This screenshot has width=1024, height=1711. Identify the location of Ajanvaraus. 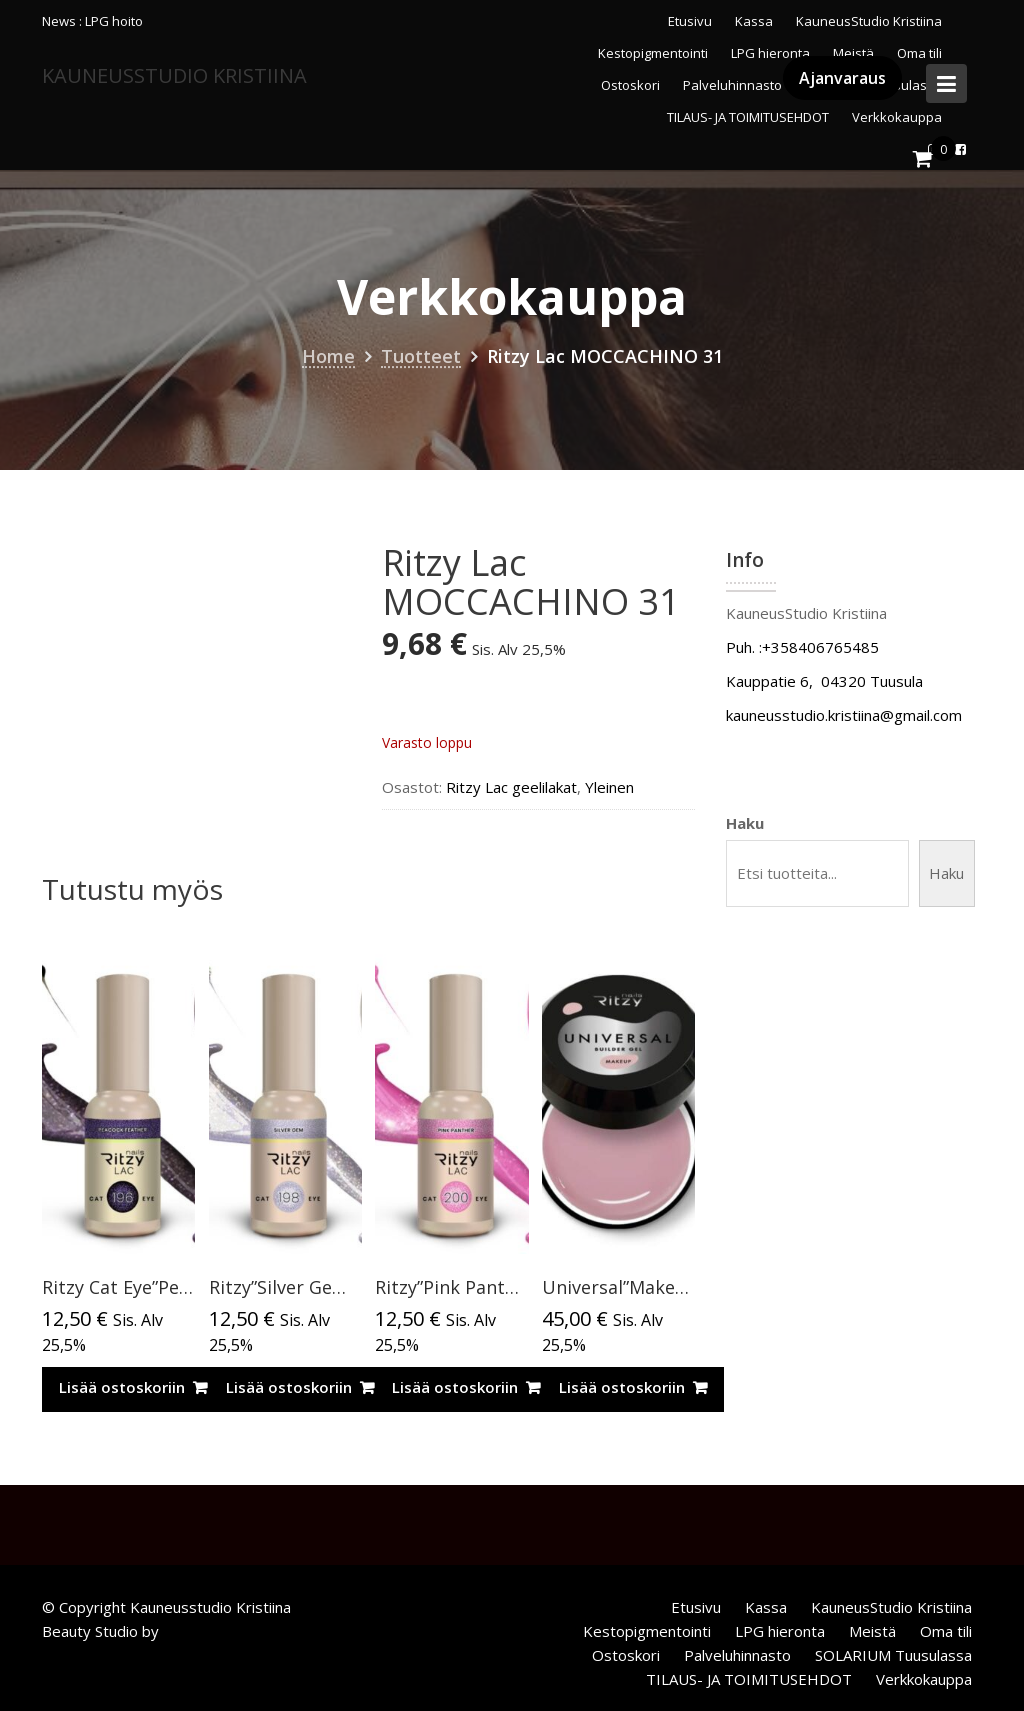
(842, 78).